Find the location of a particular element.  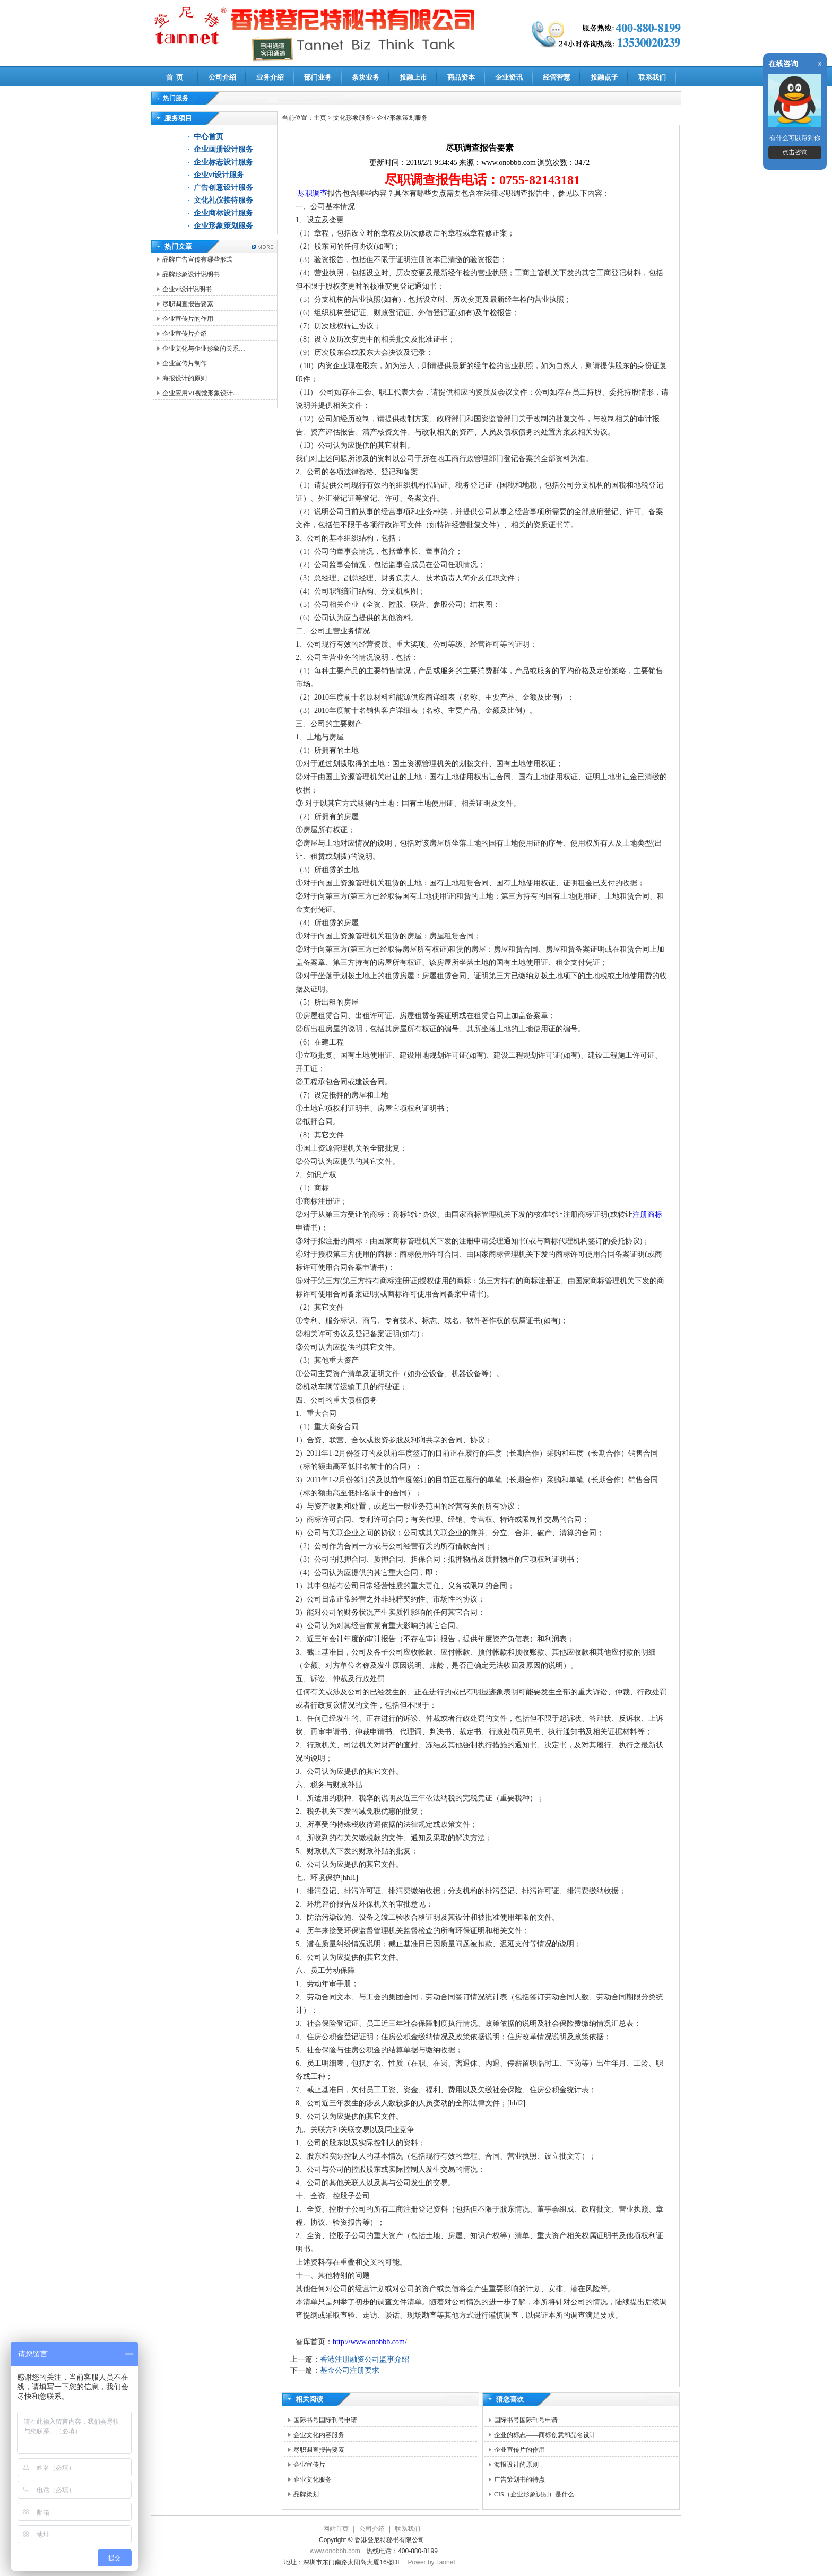

主页 is located at coordinates (320, 117).